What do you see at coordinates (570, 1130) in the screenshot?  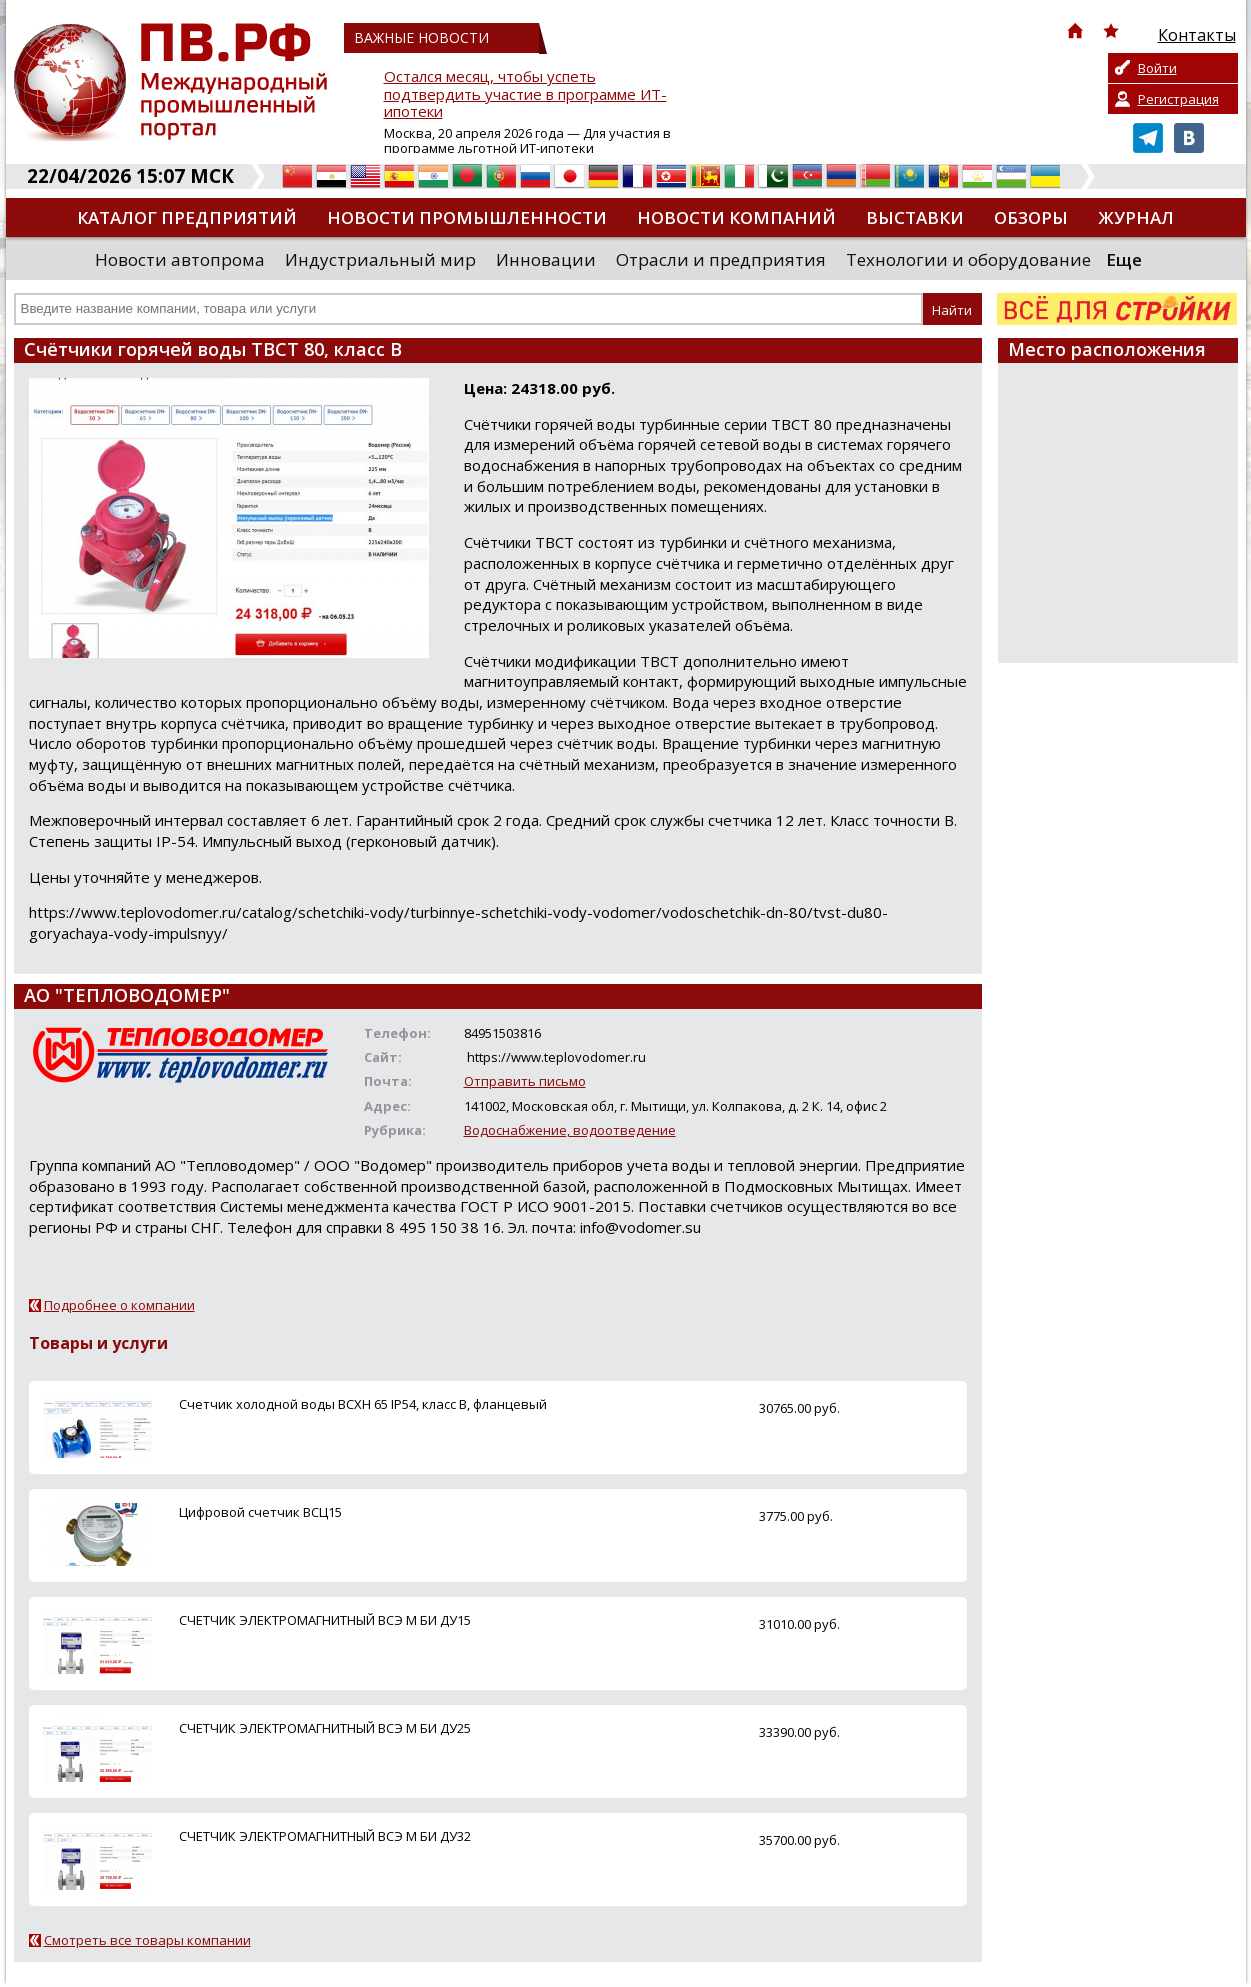 I see `Водоснабжение, водоотведение` at bounding box center [570, 1130].